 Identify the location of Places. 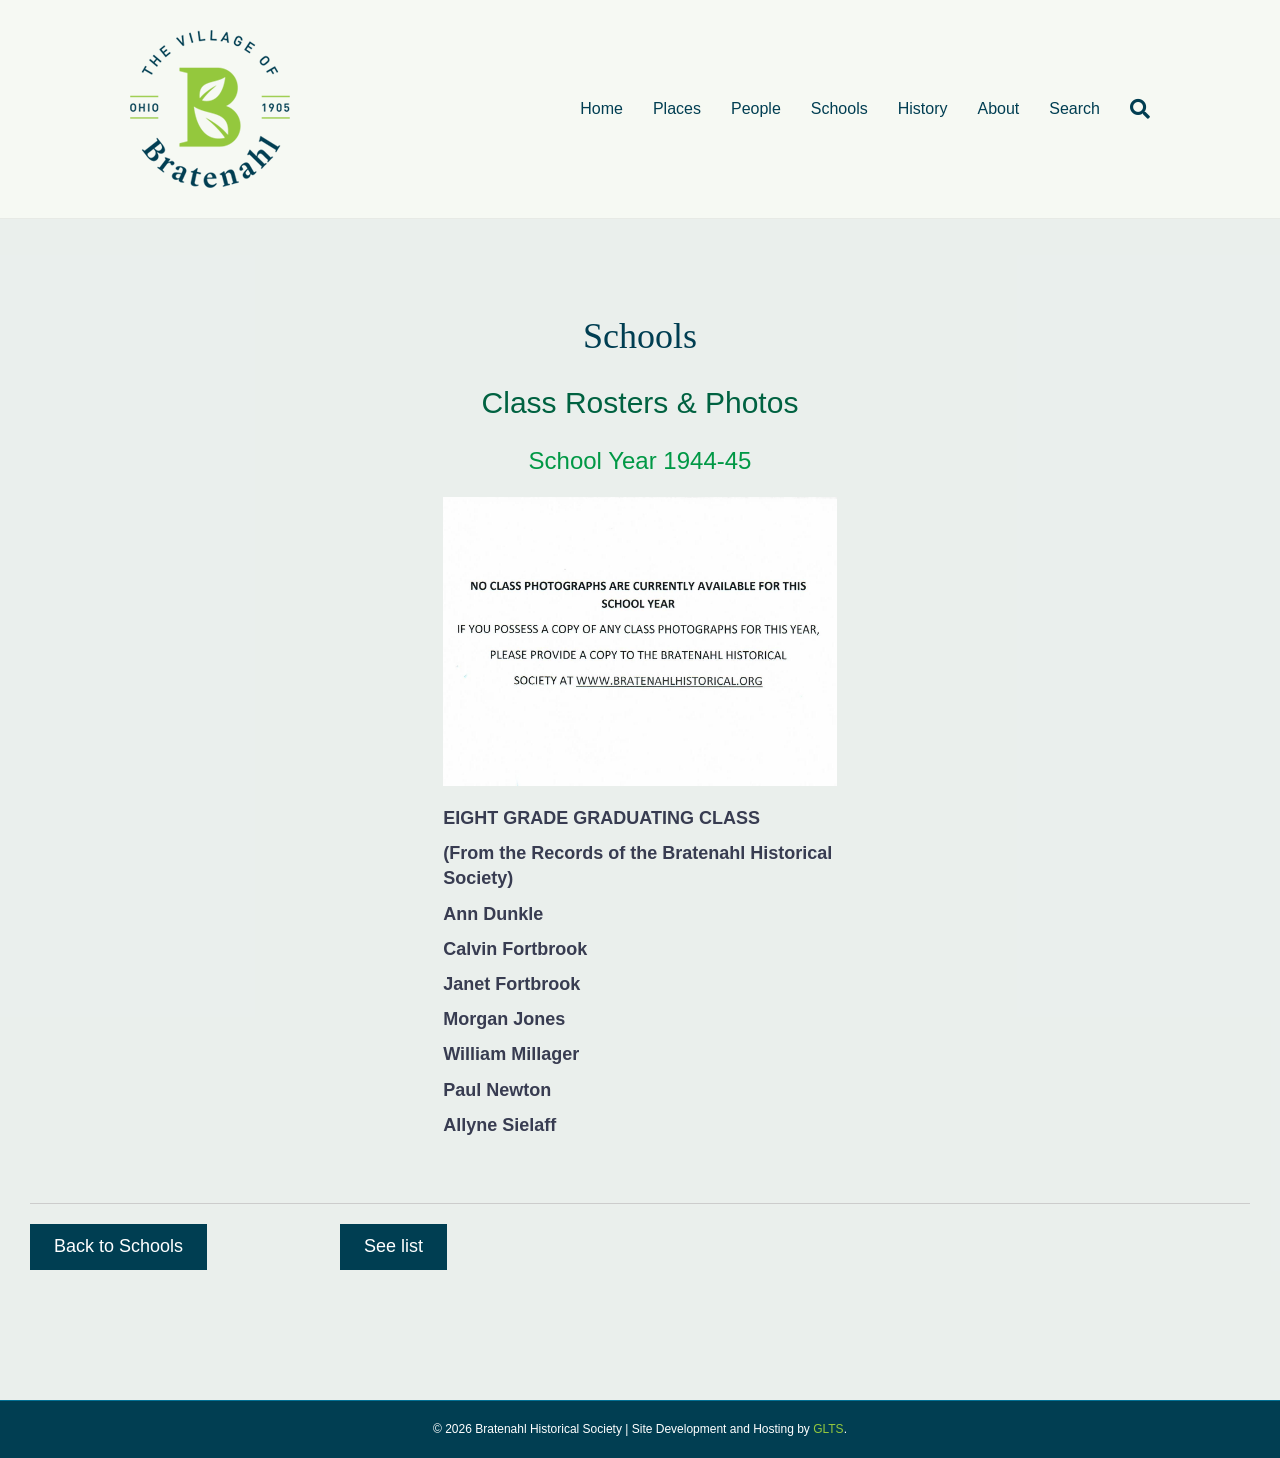
(677, 108).